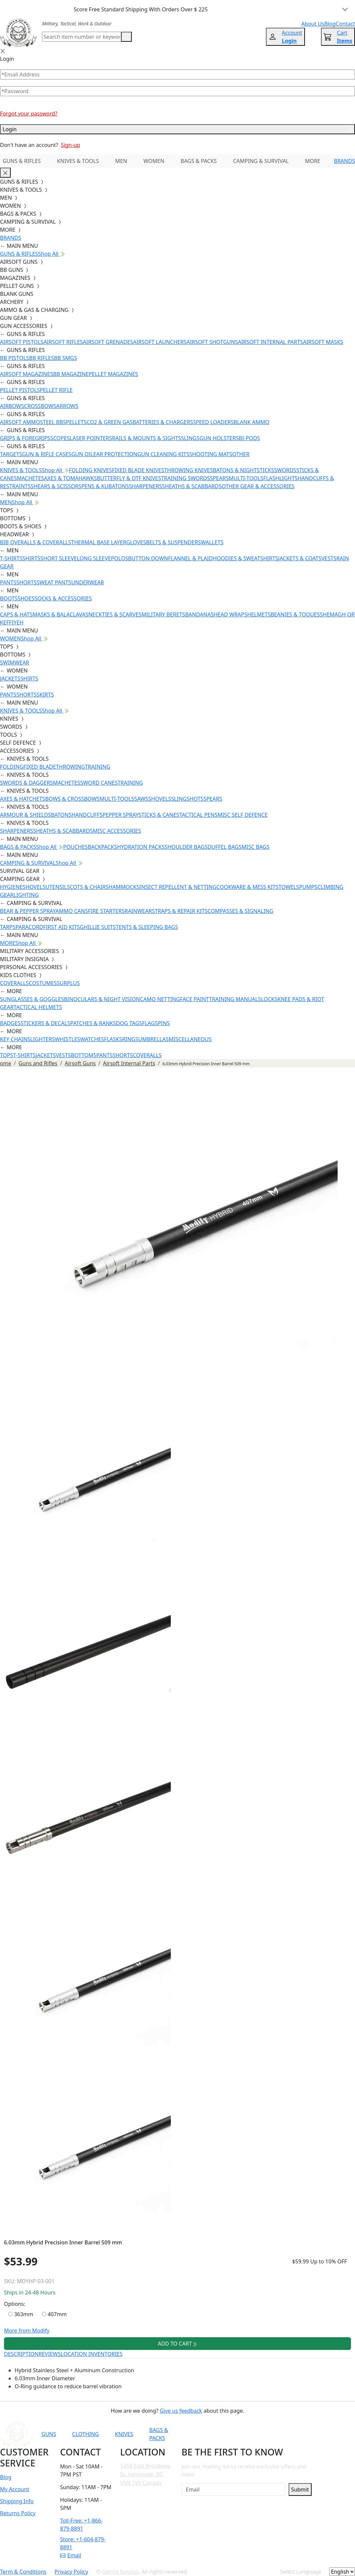 The image size is (355, 2576). Describe the element at coordinates (115, 454) in the screenshot. I see `EAR PROTECTION` at that location.